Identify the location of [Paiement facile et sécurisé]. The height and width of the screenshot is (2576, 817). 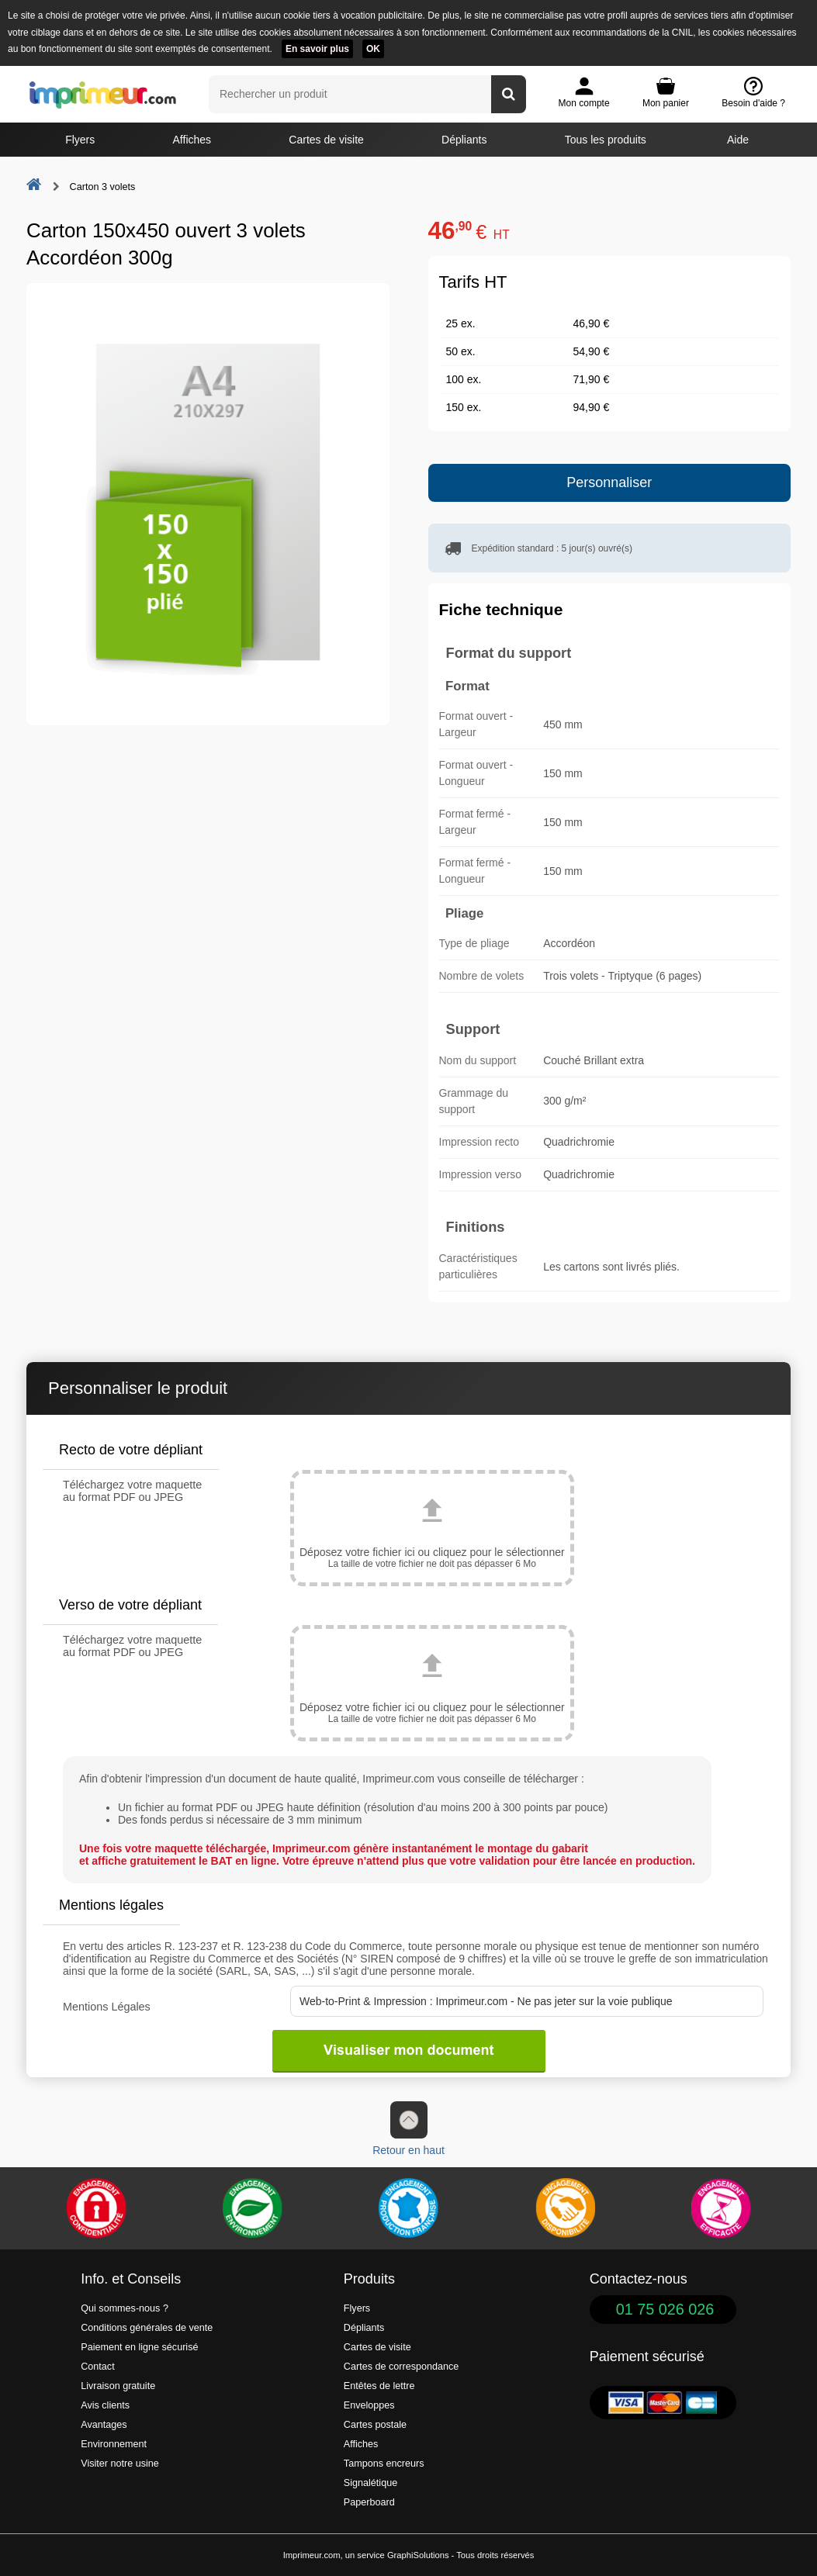
(96, 2208).